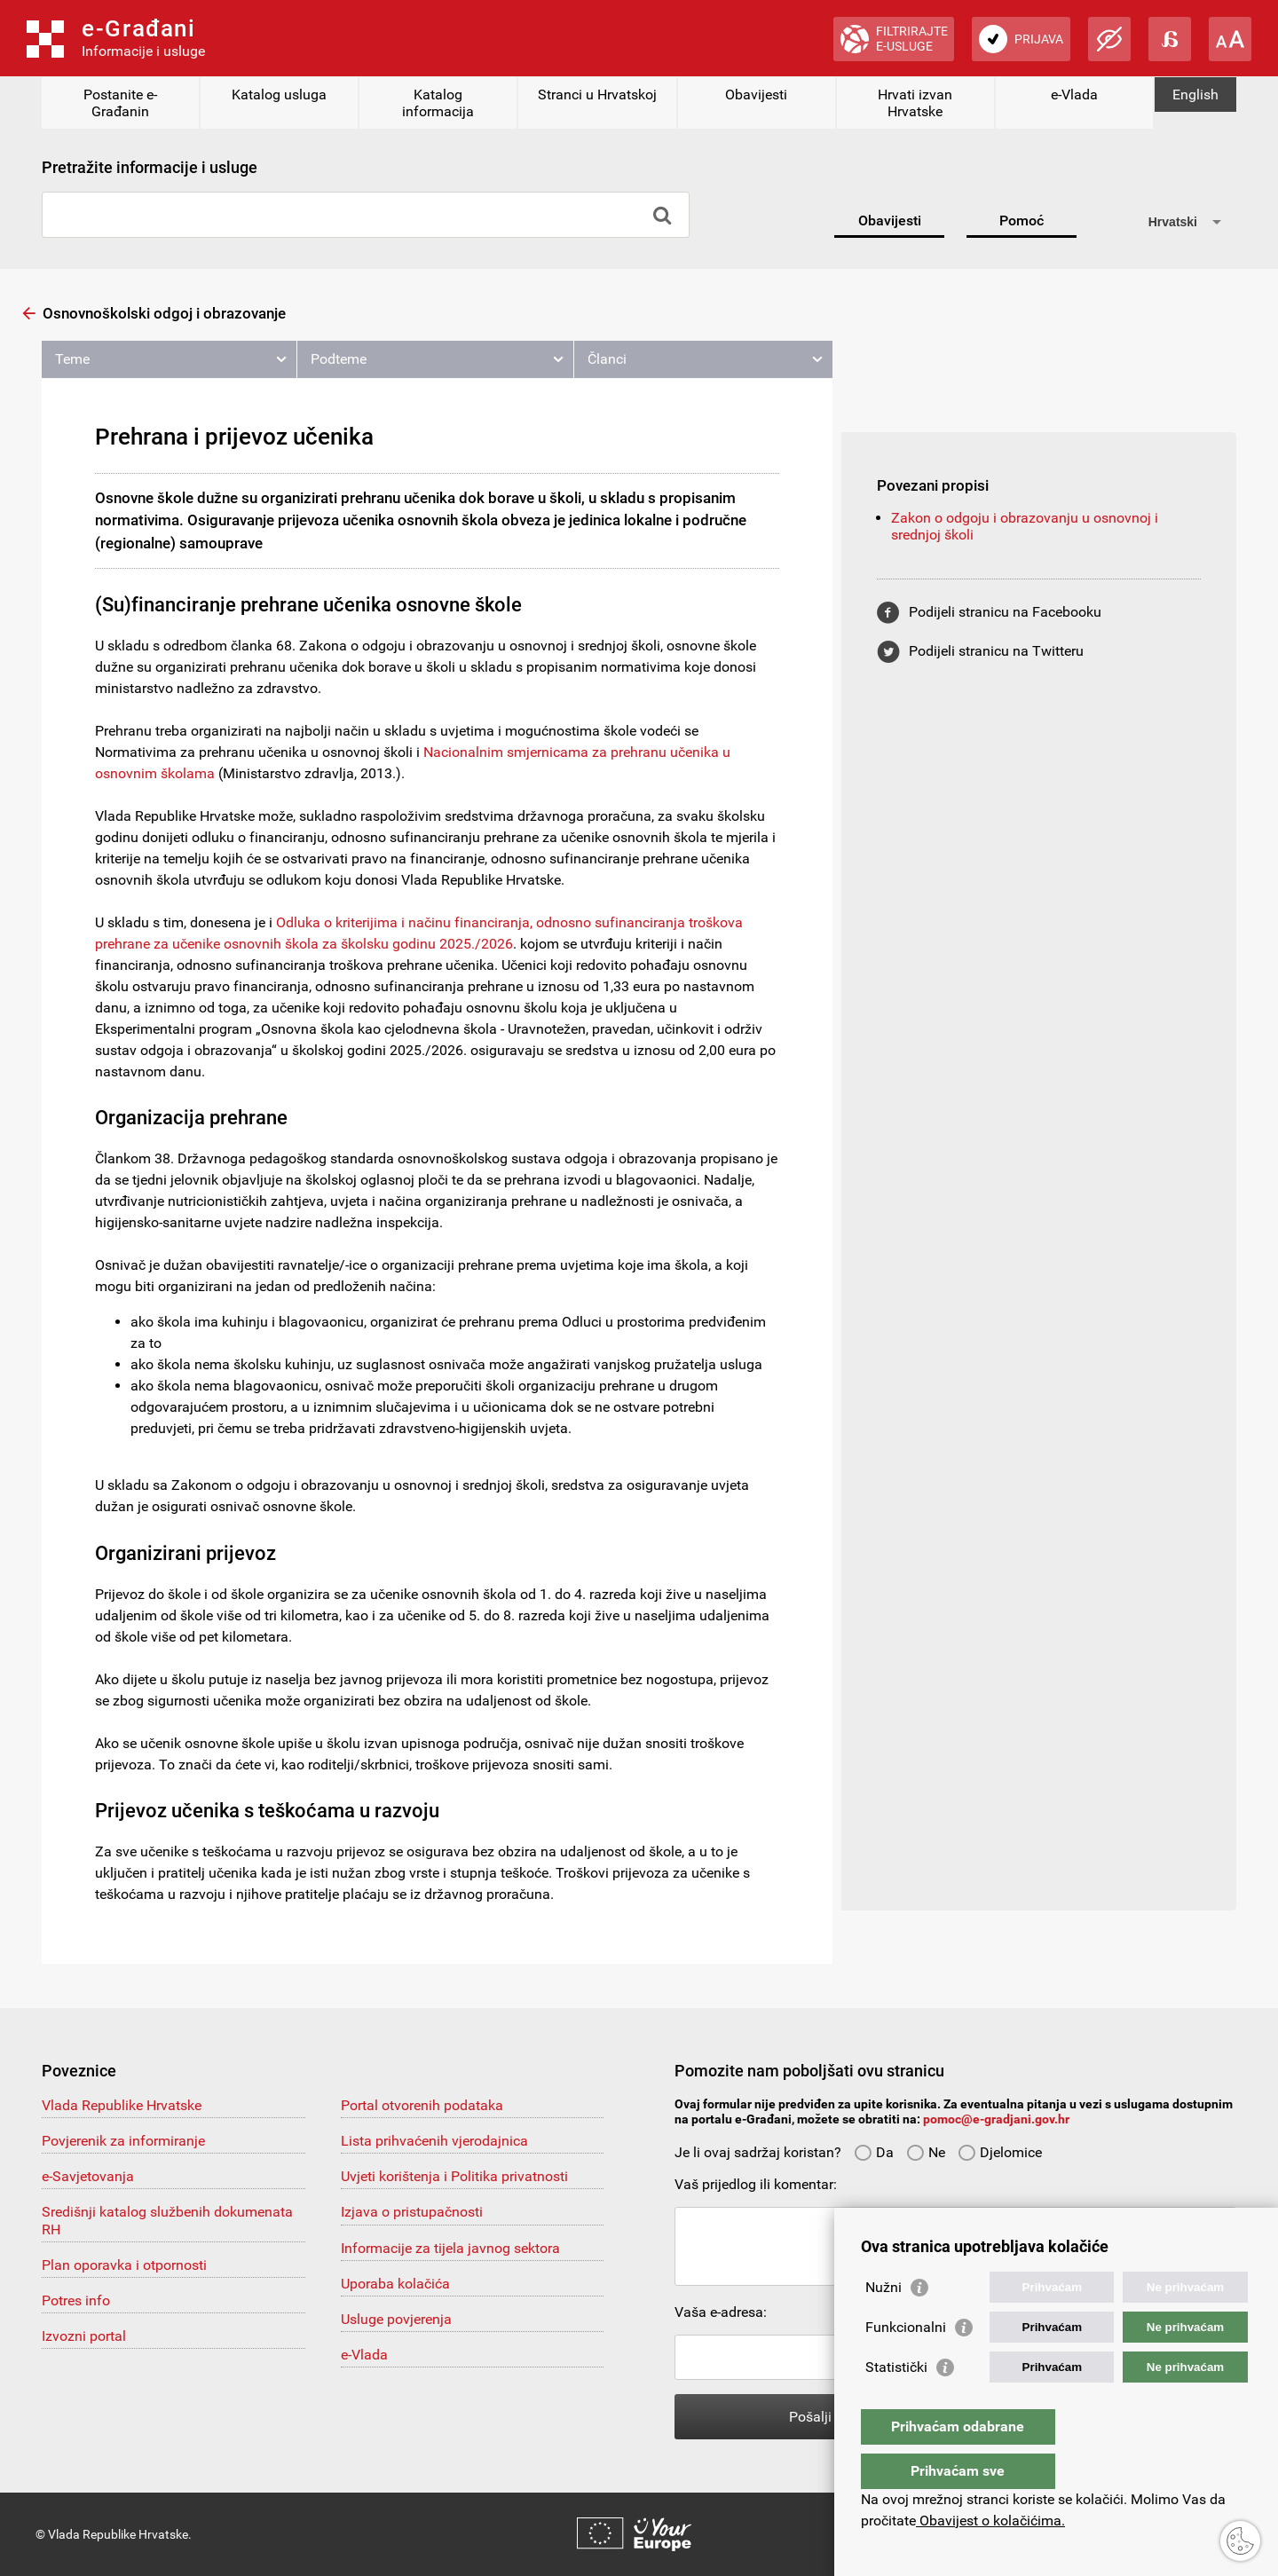  I want to click on Djelomice, so click(1000, 2152).